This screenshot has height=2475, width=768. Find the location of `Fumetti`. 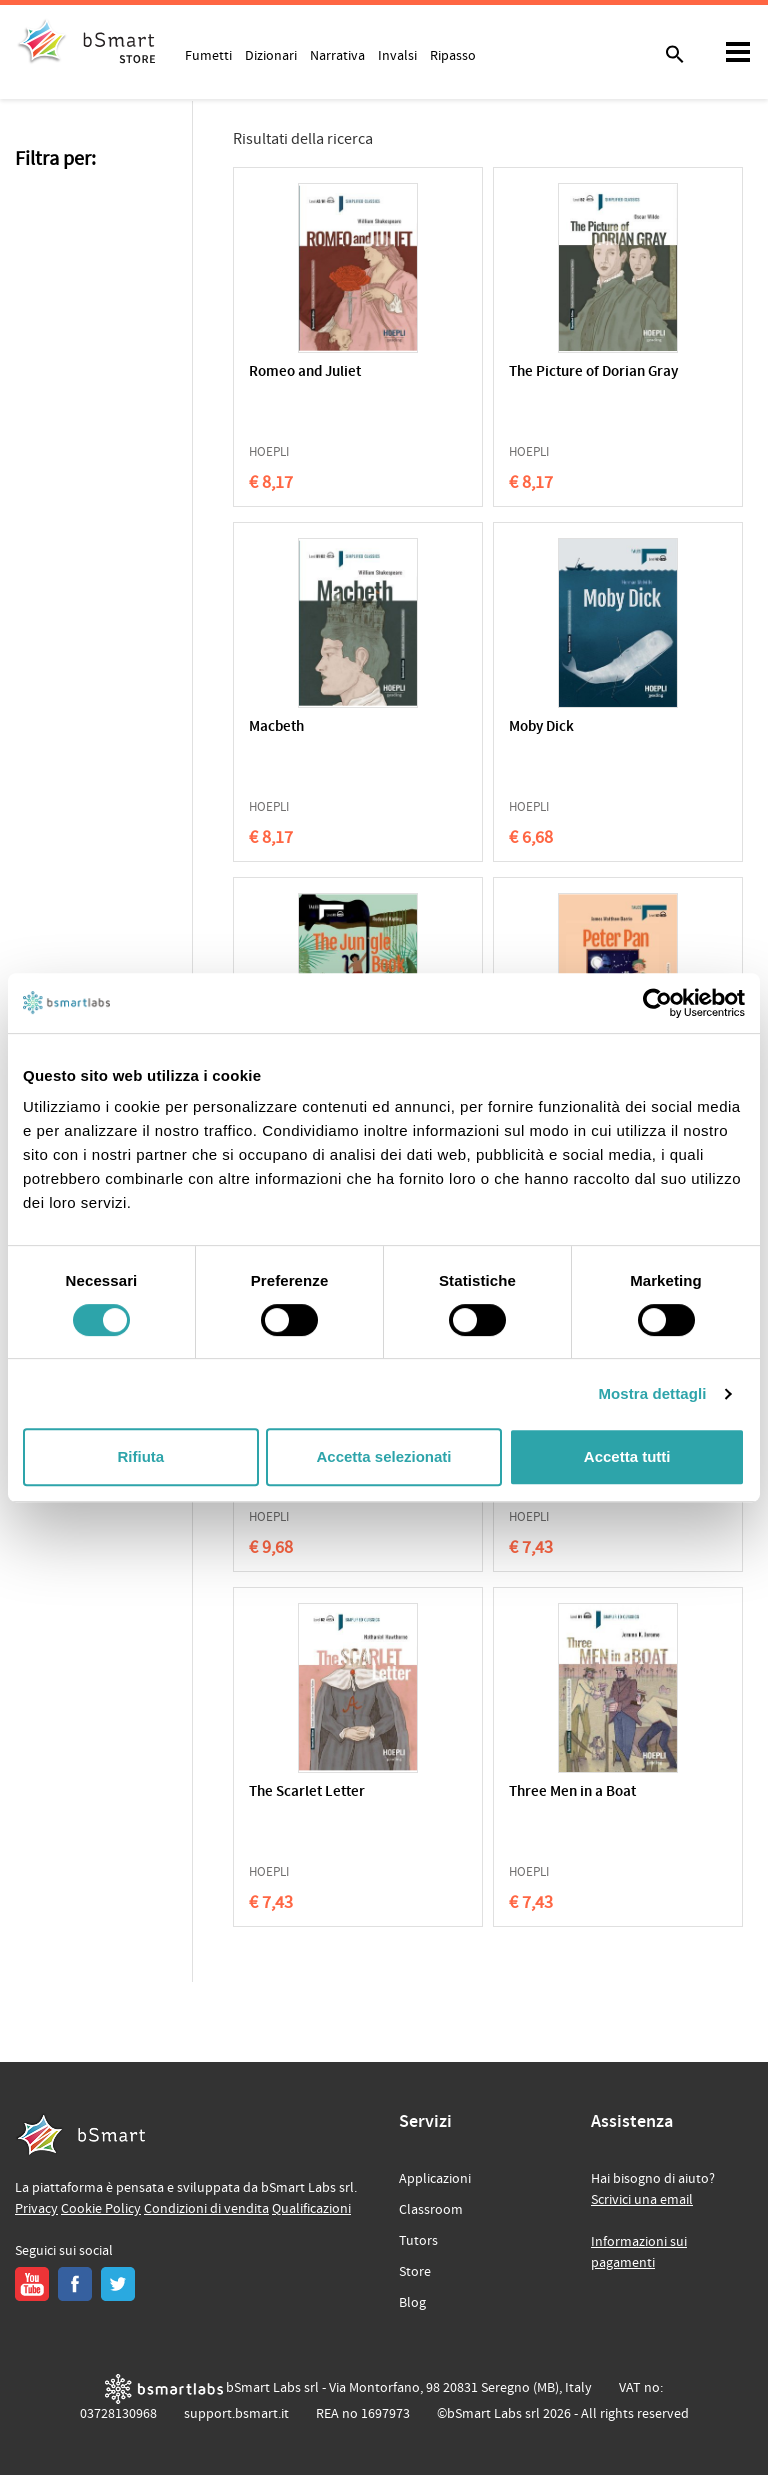

Fumetti is located at coordinates (208, 55).